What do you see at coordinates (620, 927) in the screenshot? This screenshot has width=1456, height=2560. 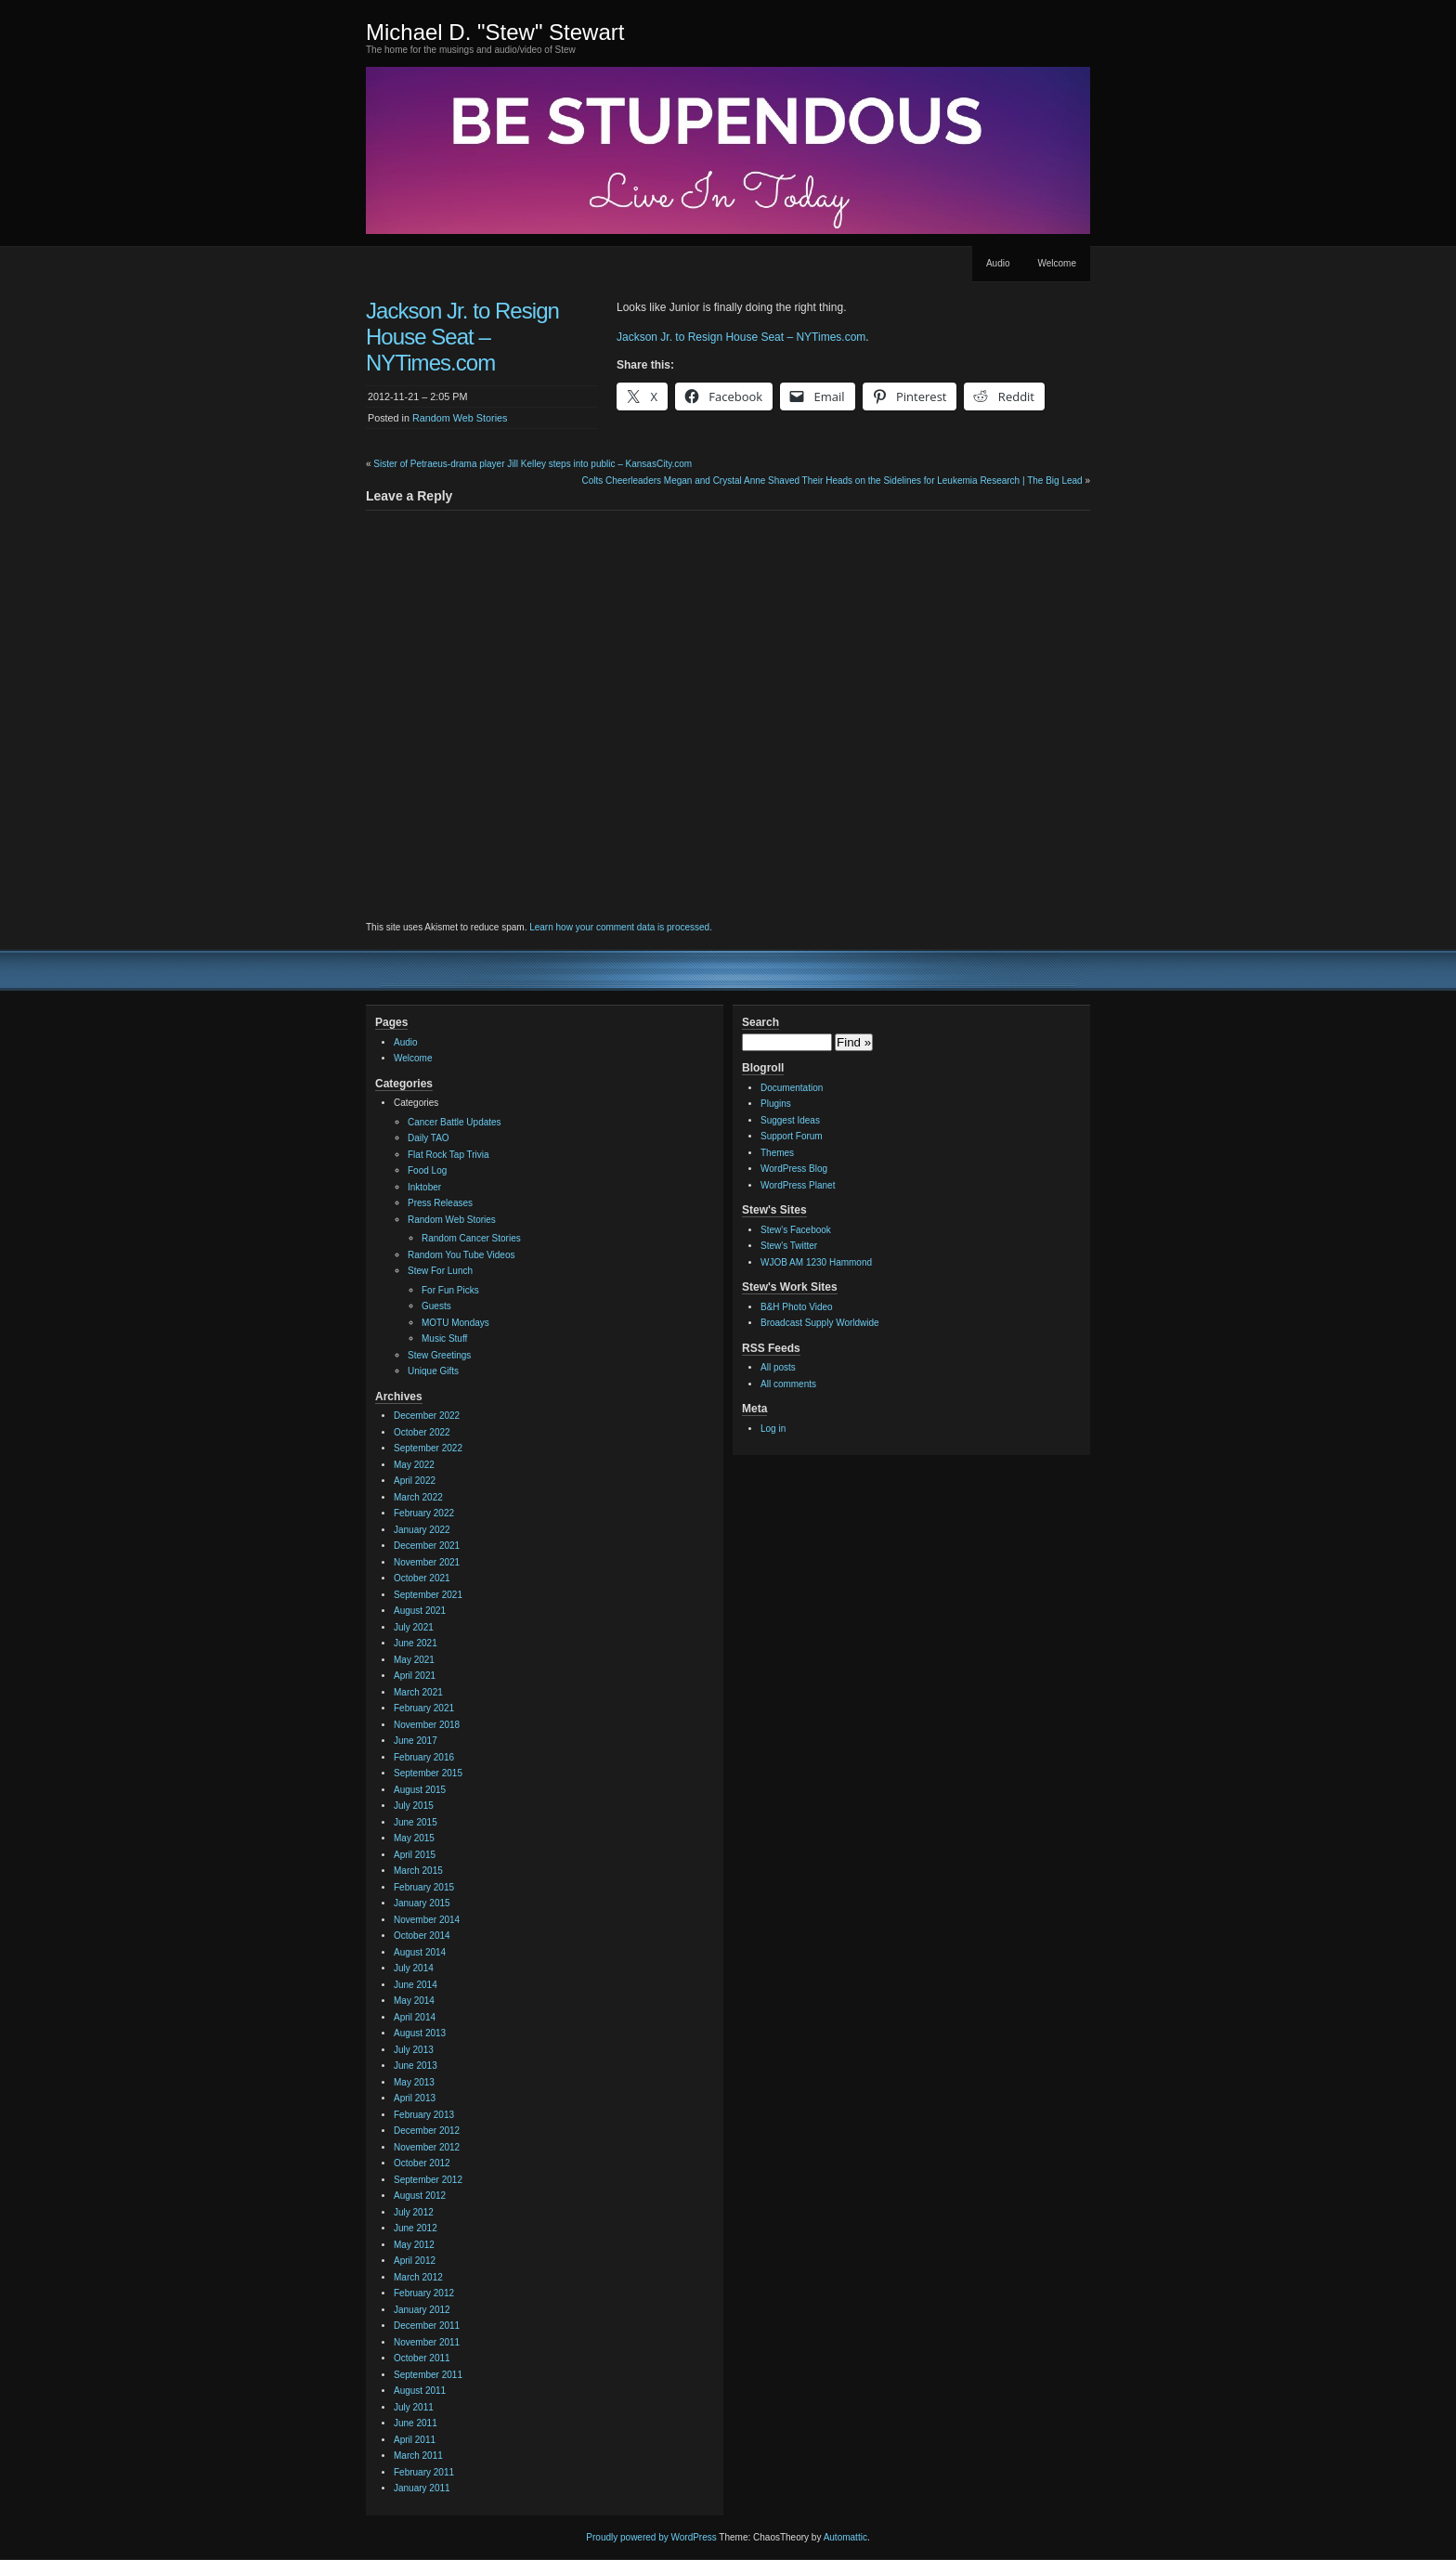 I see `Learn how your comment data is processed.` at bounding box center [620, 927].